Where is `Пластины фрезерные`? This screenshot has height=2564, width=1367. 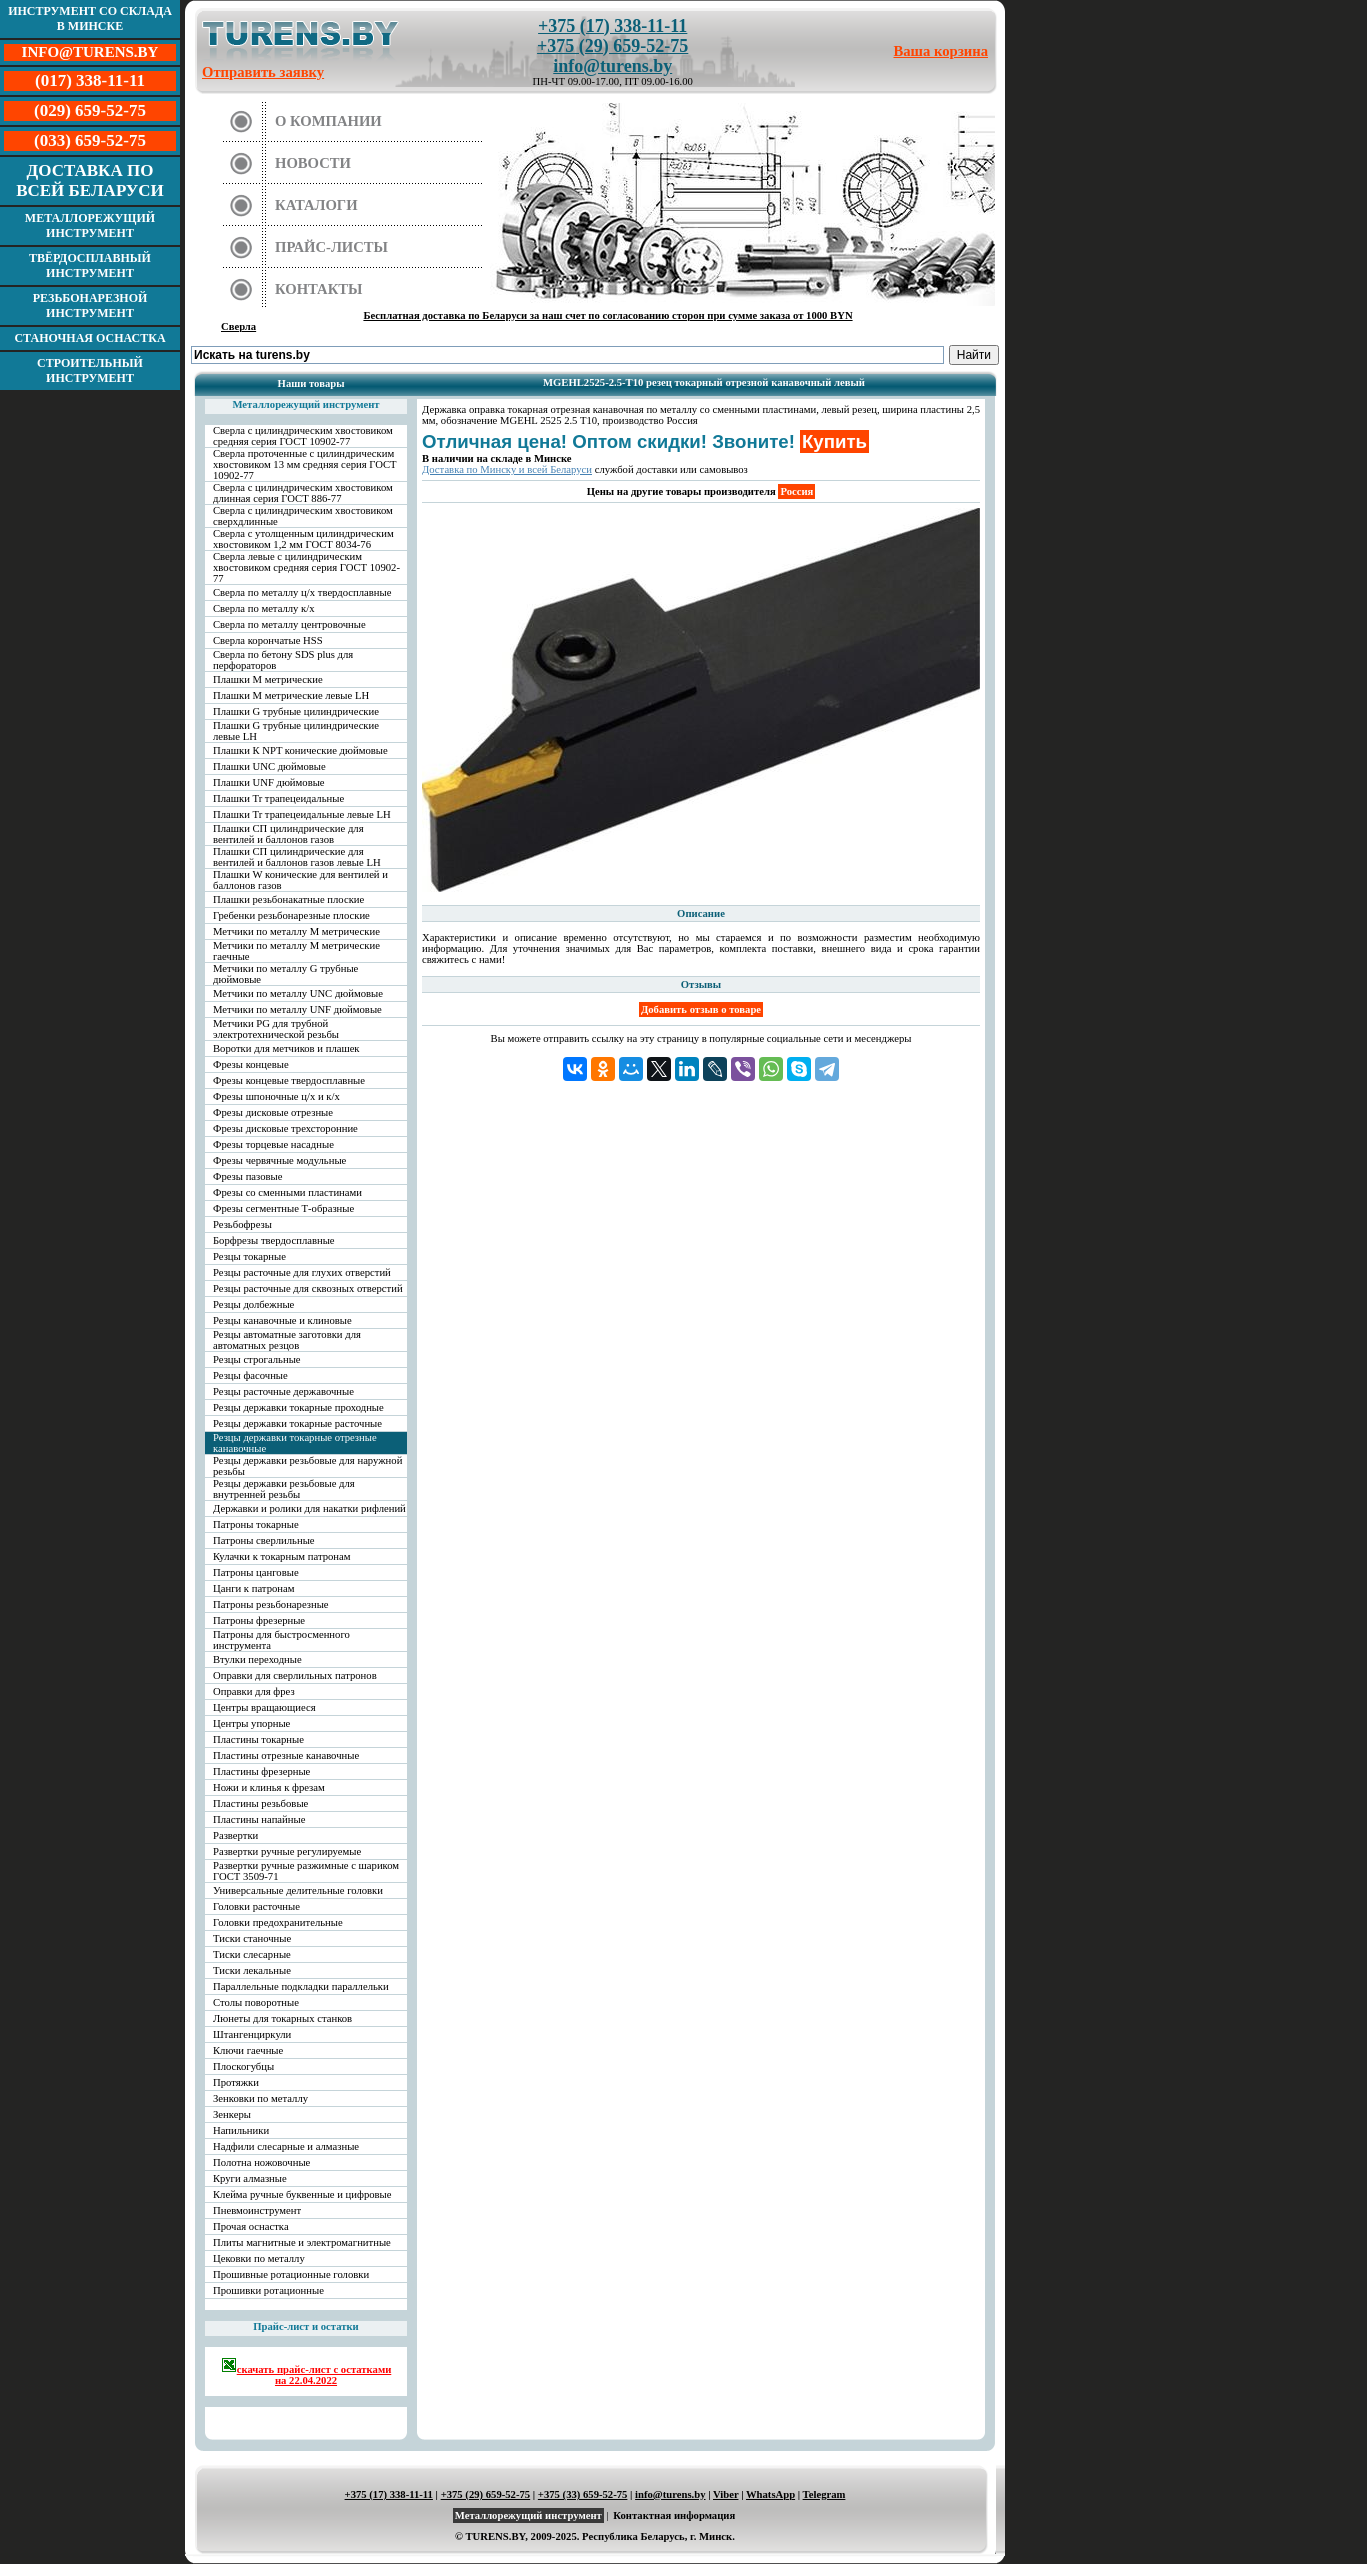 Пластины фрезерные is located at coordinates (261, 1771).